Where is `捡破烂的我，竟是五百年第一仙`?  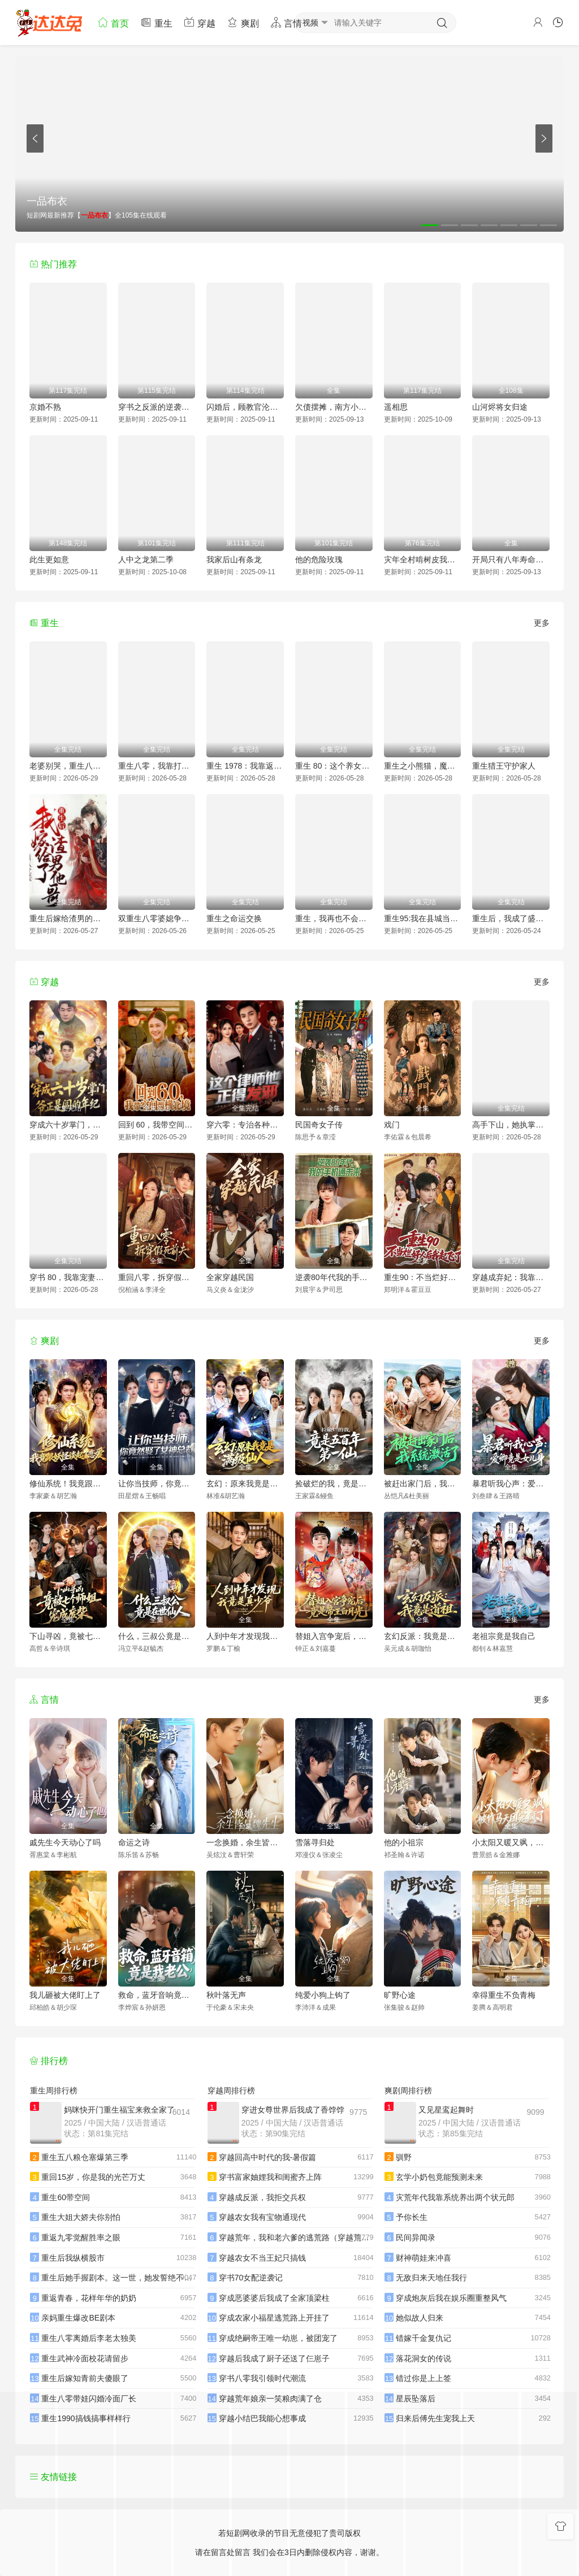 捡破烂的我，竟是五百年第一仙 is located at coordinates (334, 1483).